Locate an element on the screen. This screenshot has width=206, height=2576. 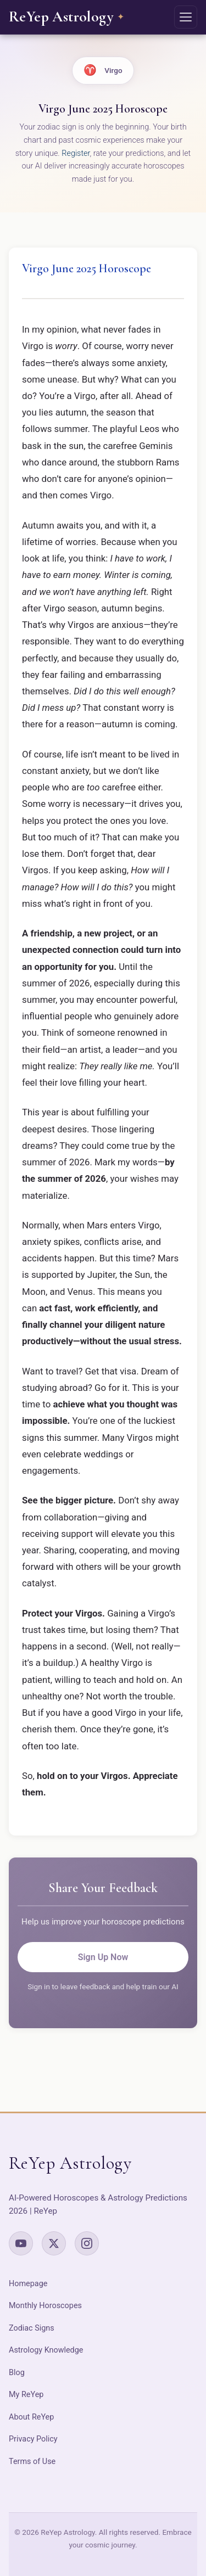
Register is located at coordinates (76, 153).